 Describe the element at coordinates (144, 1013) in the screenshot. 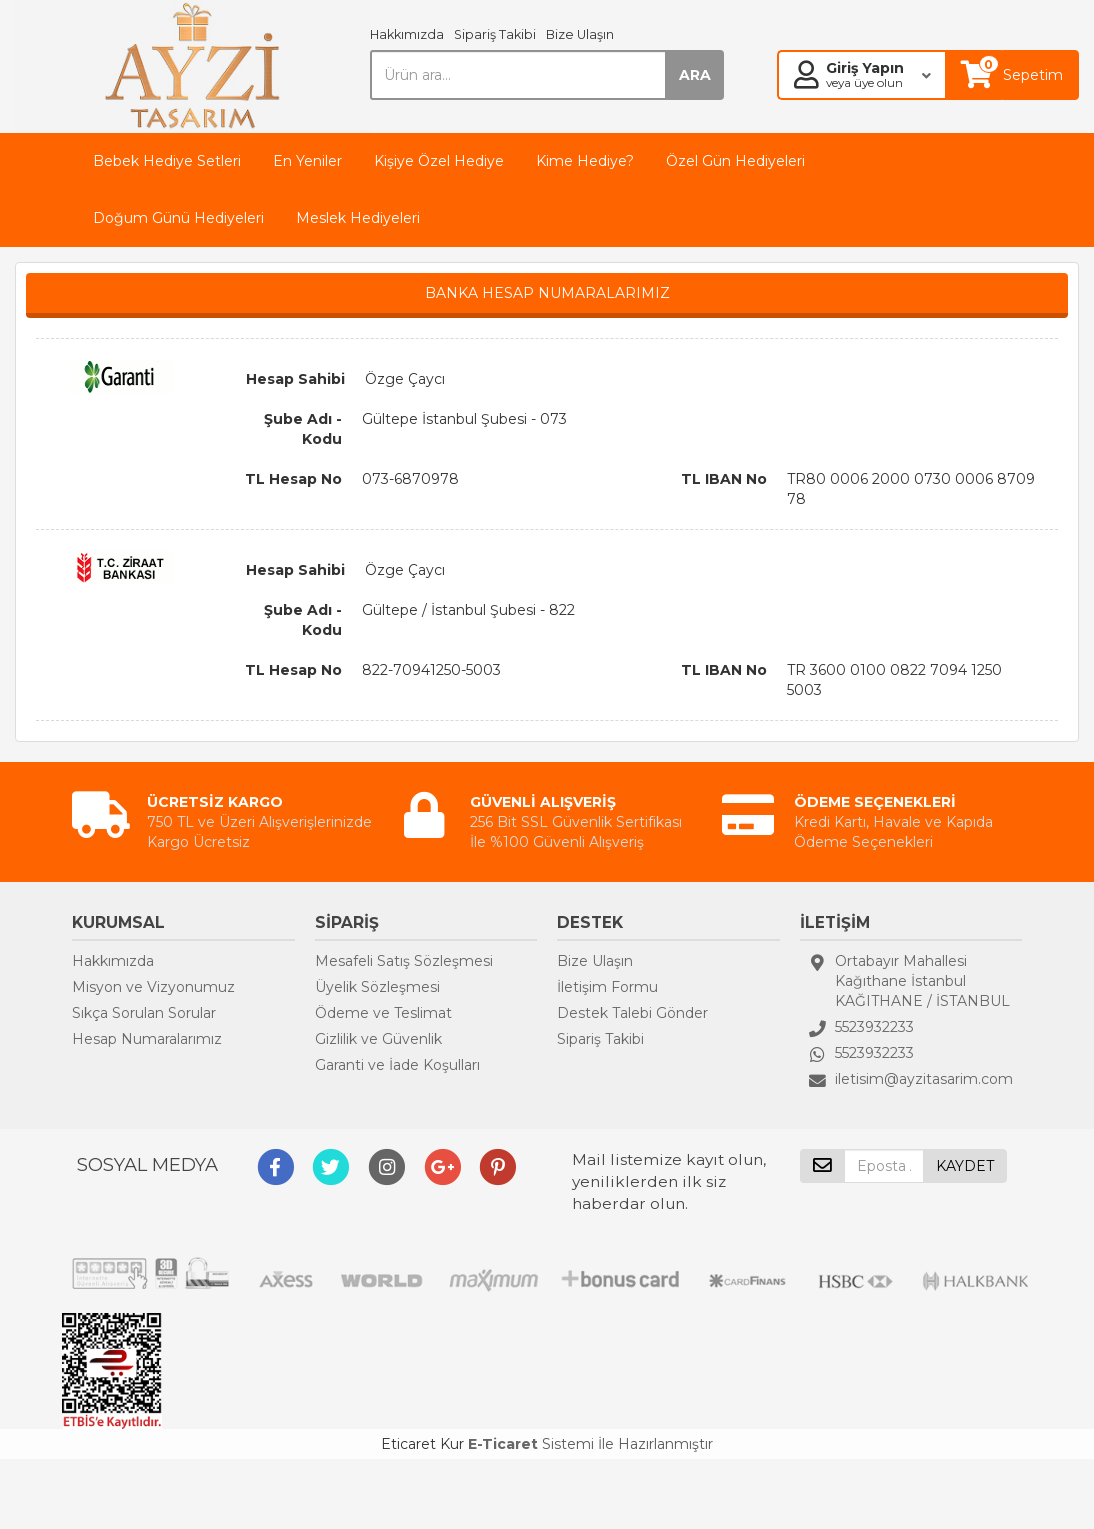

I see `Sıkça Sorulan Sorular` at that location.